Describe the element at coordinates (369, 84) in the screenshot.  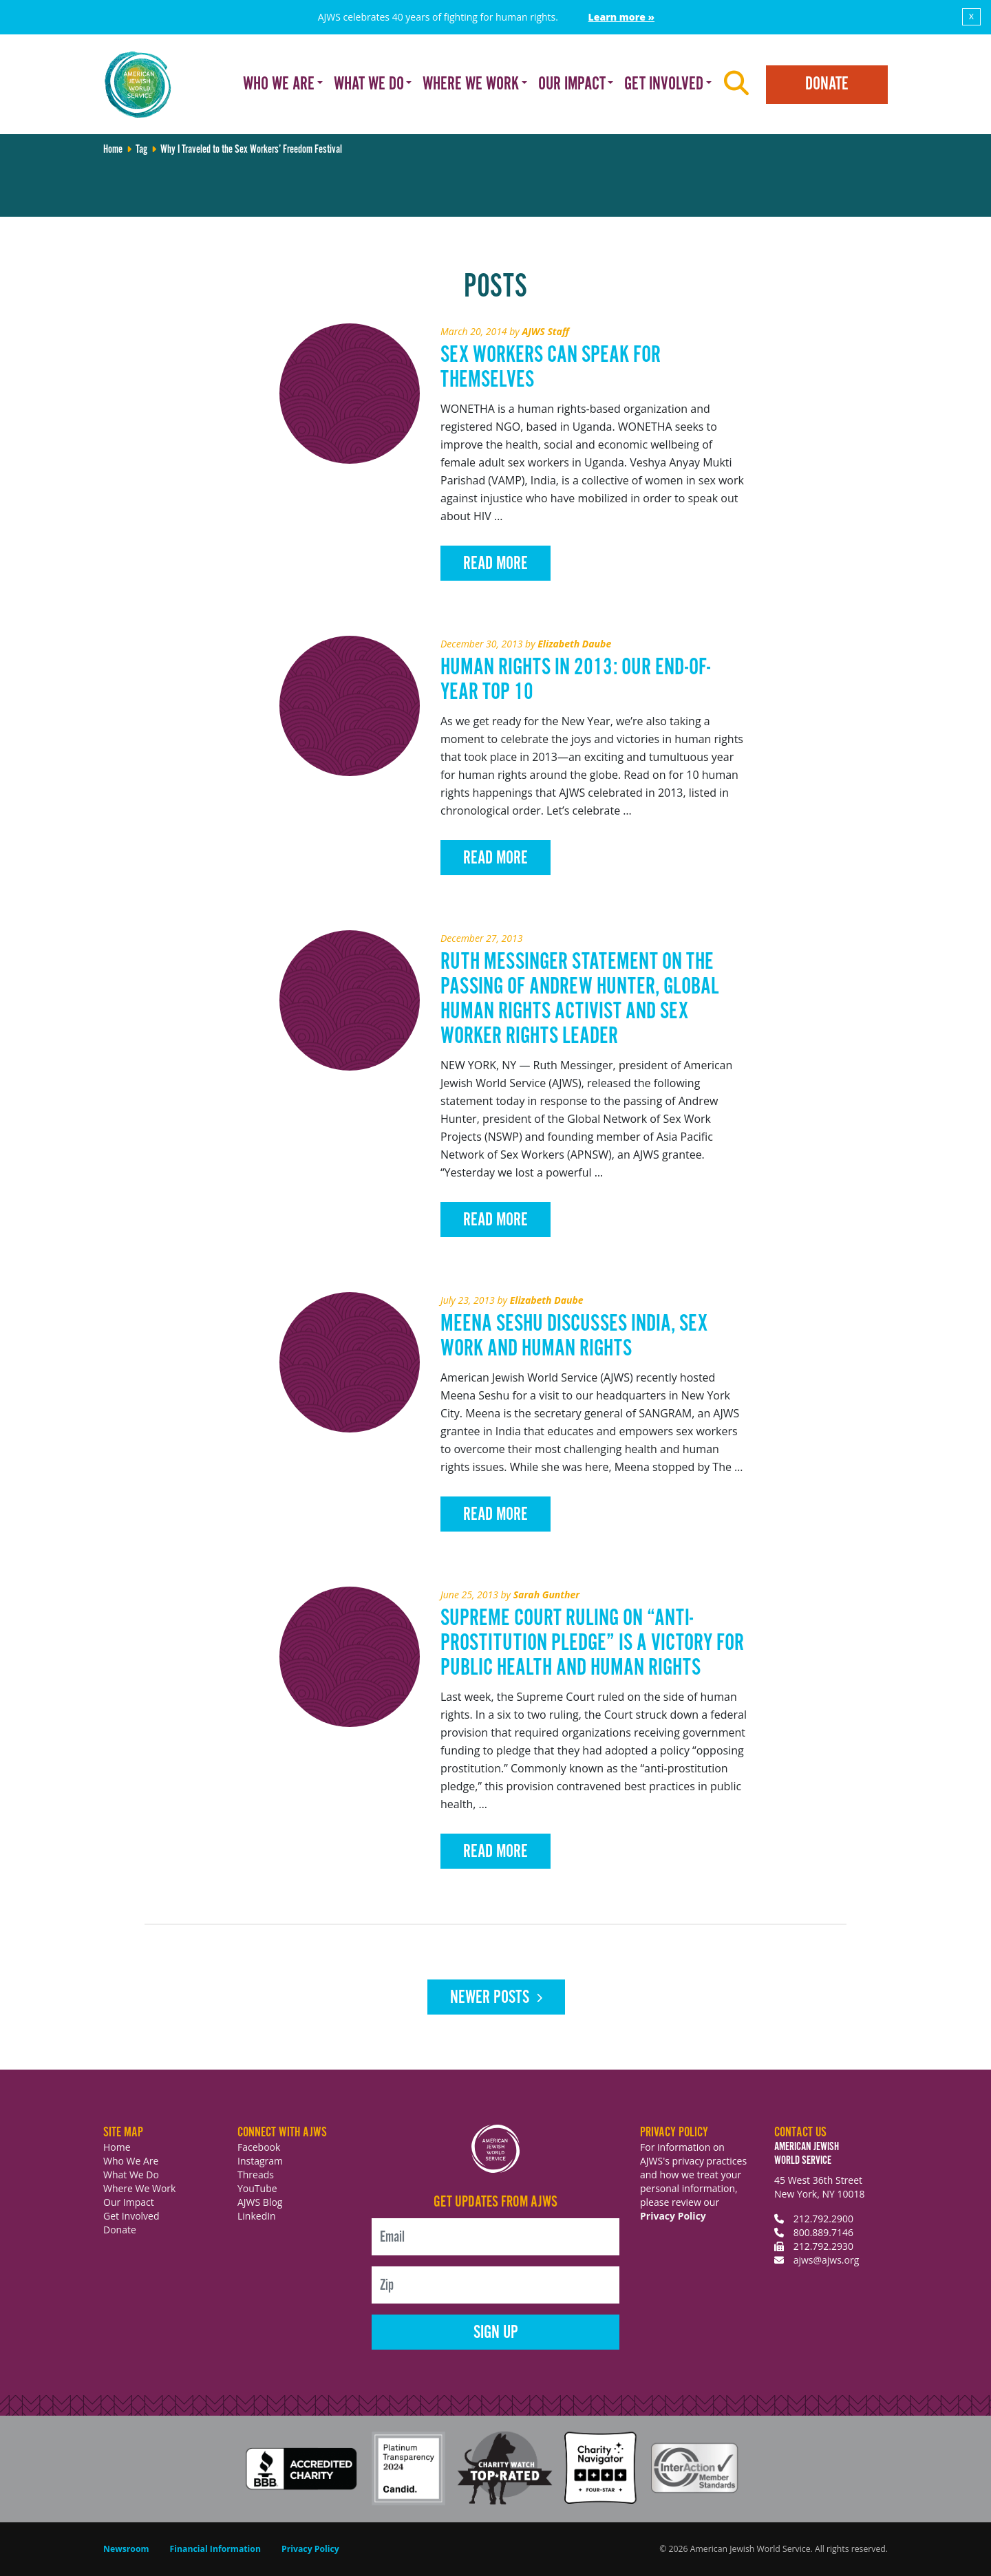
I see `What We Do [button]` at that location.